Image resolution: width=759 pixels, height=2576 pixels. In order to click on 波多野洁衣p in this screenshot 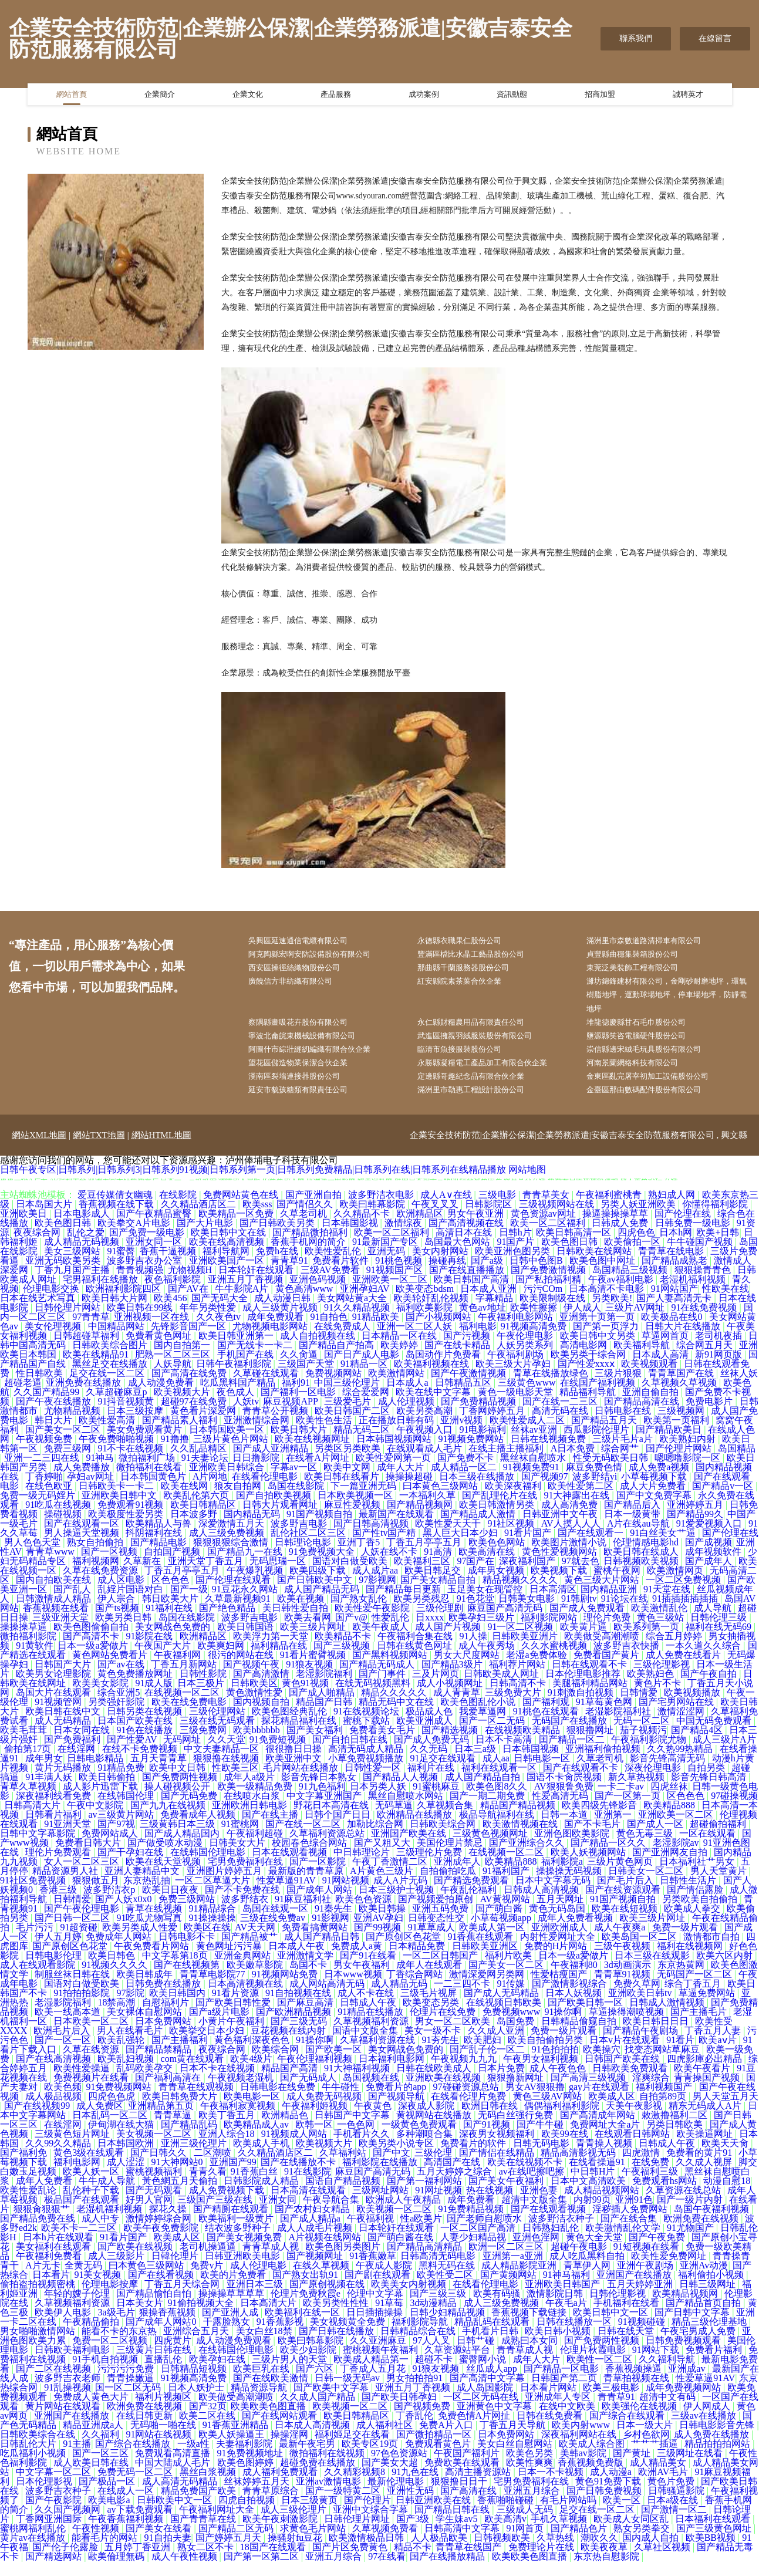, I will do `click(110, 1904)`.